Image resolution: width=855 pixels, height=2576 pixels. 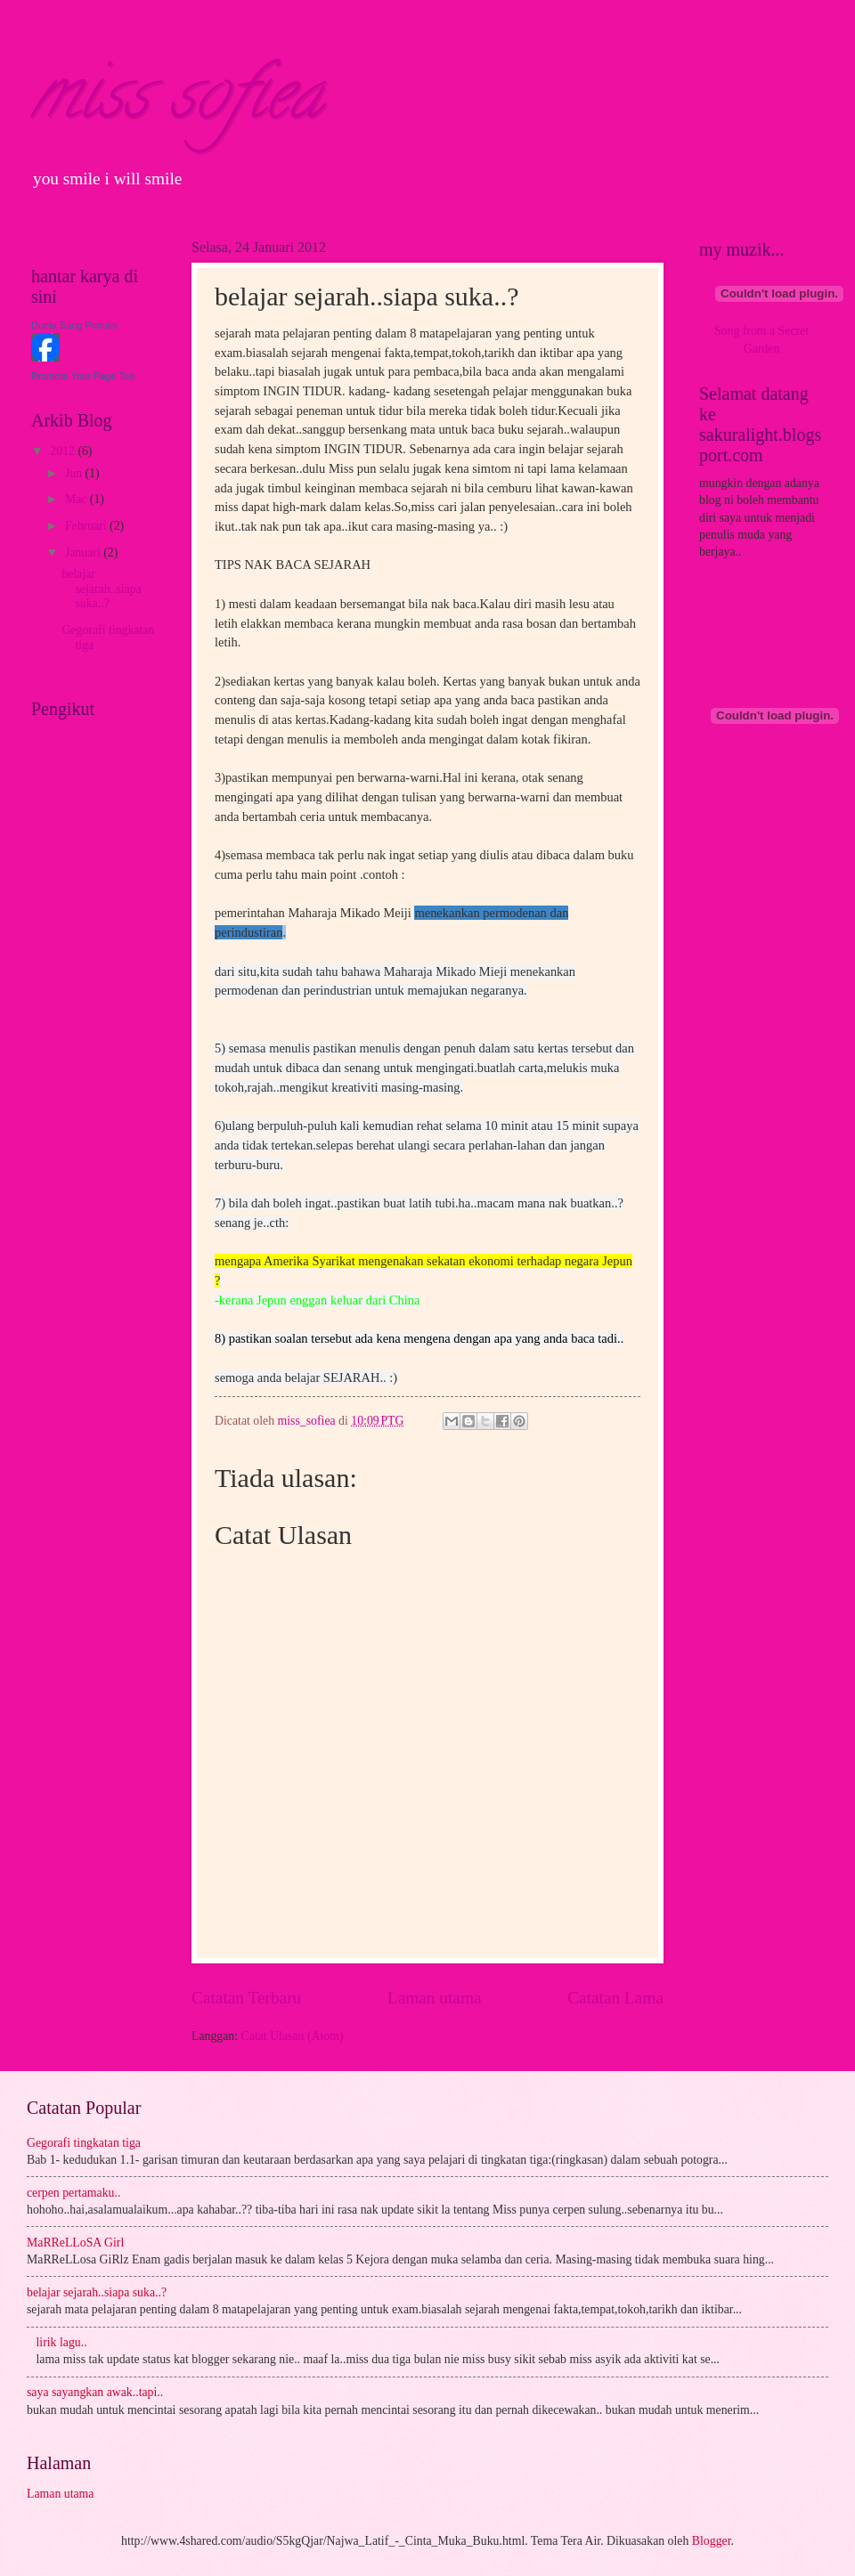 What do you see at coordinates (75, 473) in the screenshot?
I see `Jun` at bounding box center [75, 473].